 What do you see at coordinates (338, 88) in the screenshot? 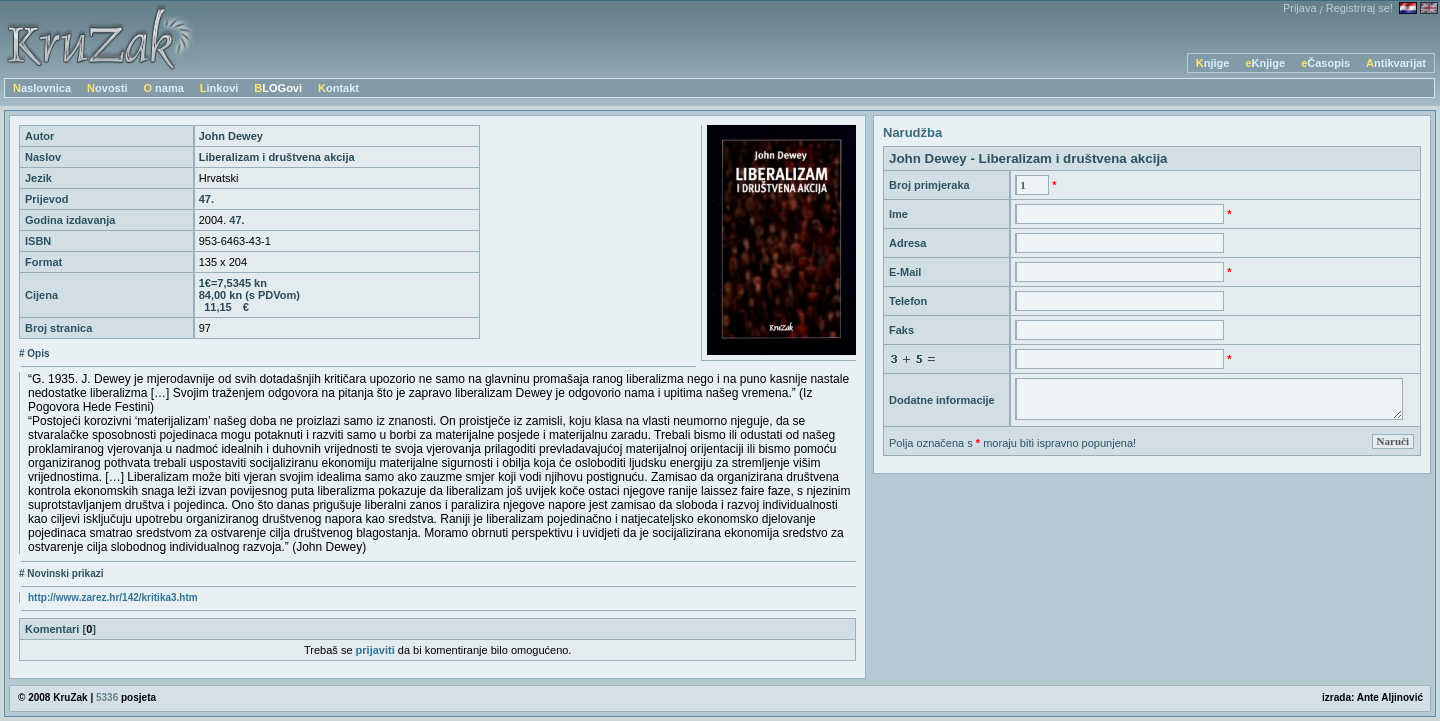
I see `Kontakt` at bounding box center [338, 88].